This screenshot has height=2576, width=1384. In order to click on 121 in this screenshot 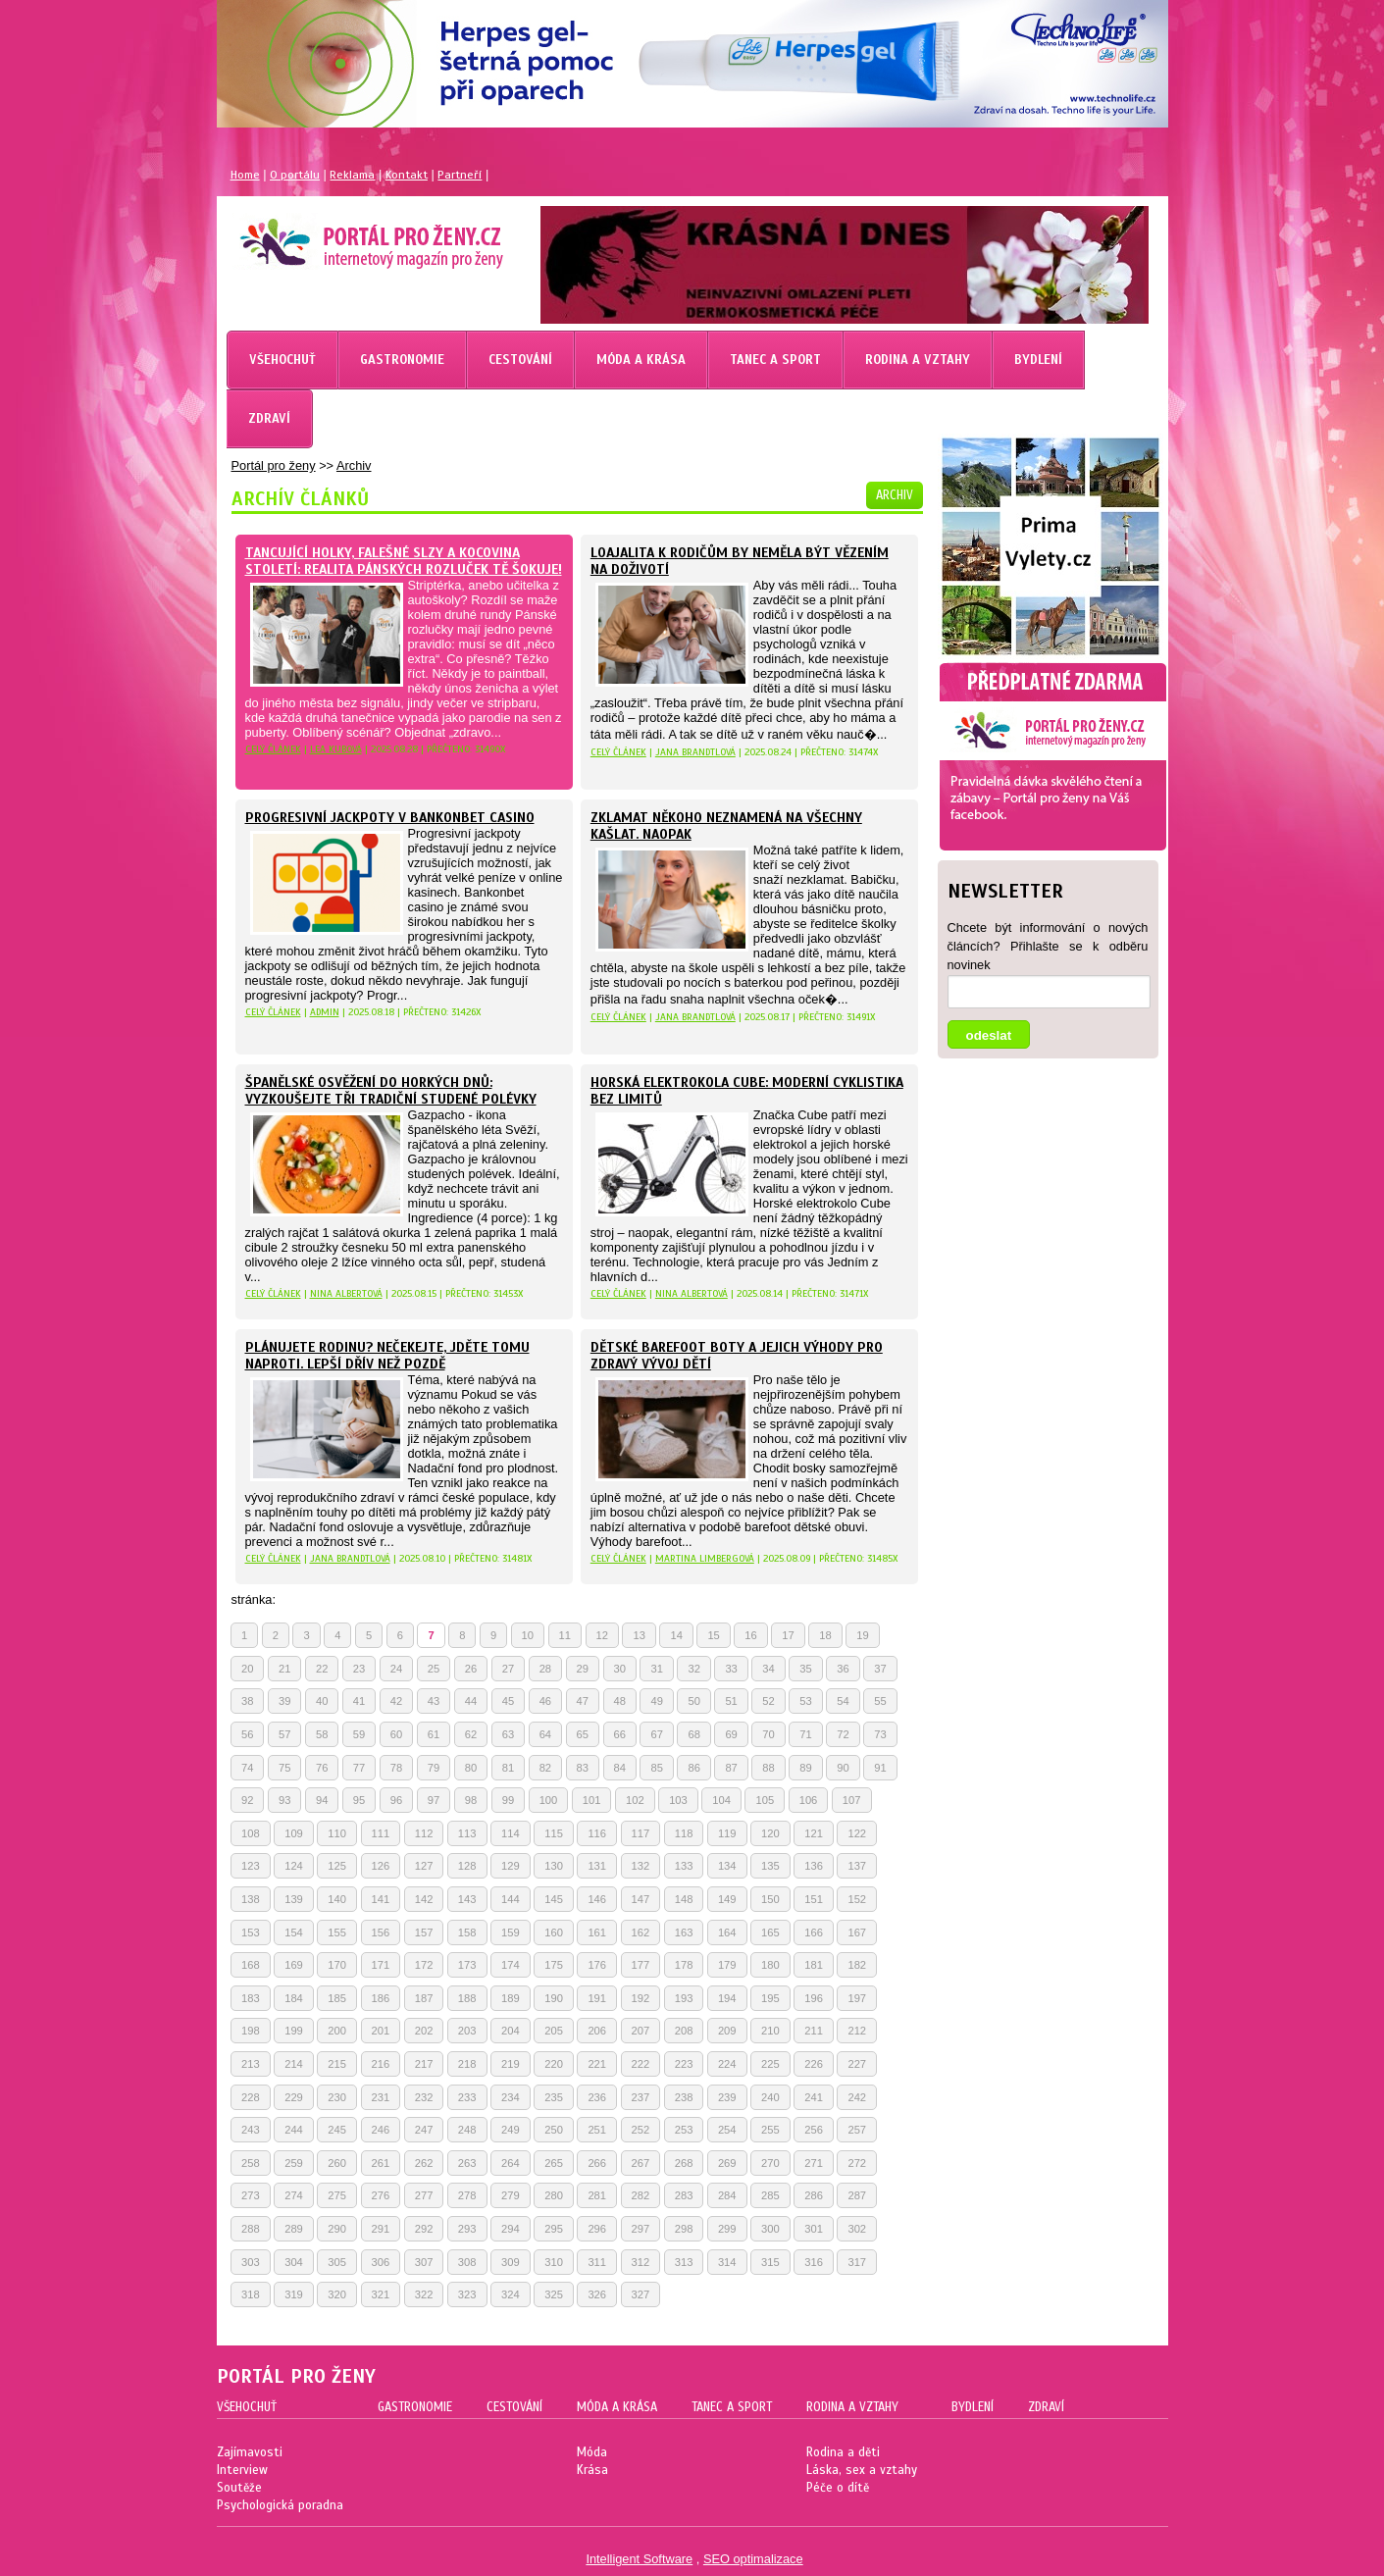, I will do `click(813, 1833)`.